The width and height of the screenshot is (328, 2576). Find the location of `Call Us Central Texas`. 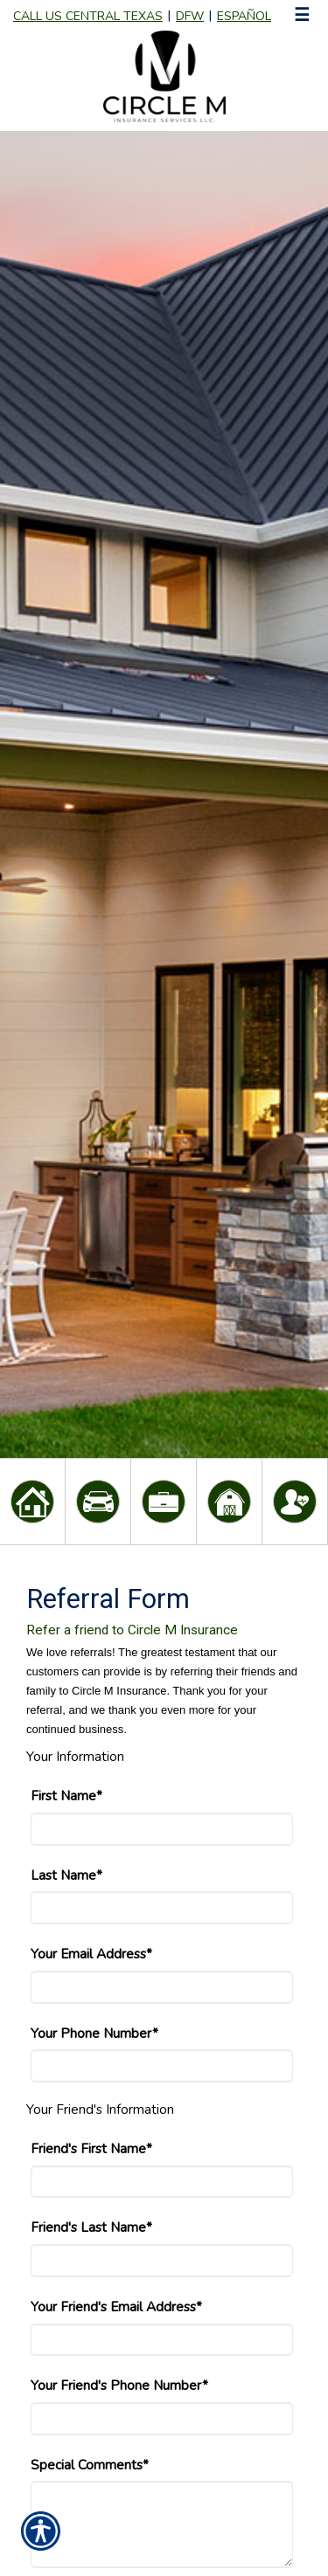

Call Us Central Texas is located at coordinates (88, 16).